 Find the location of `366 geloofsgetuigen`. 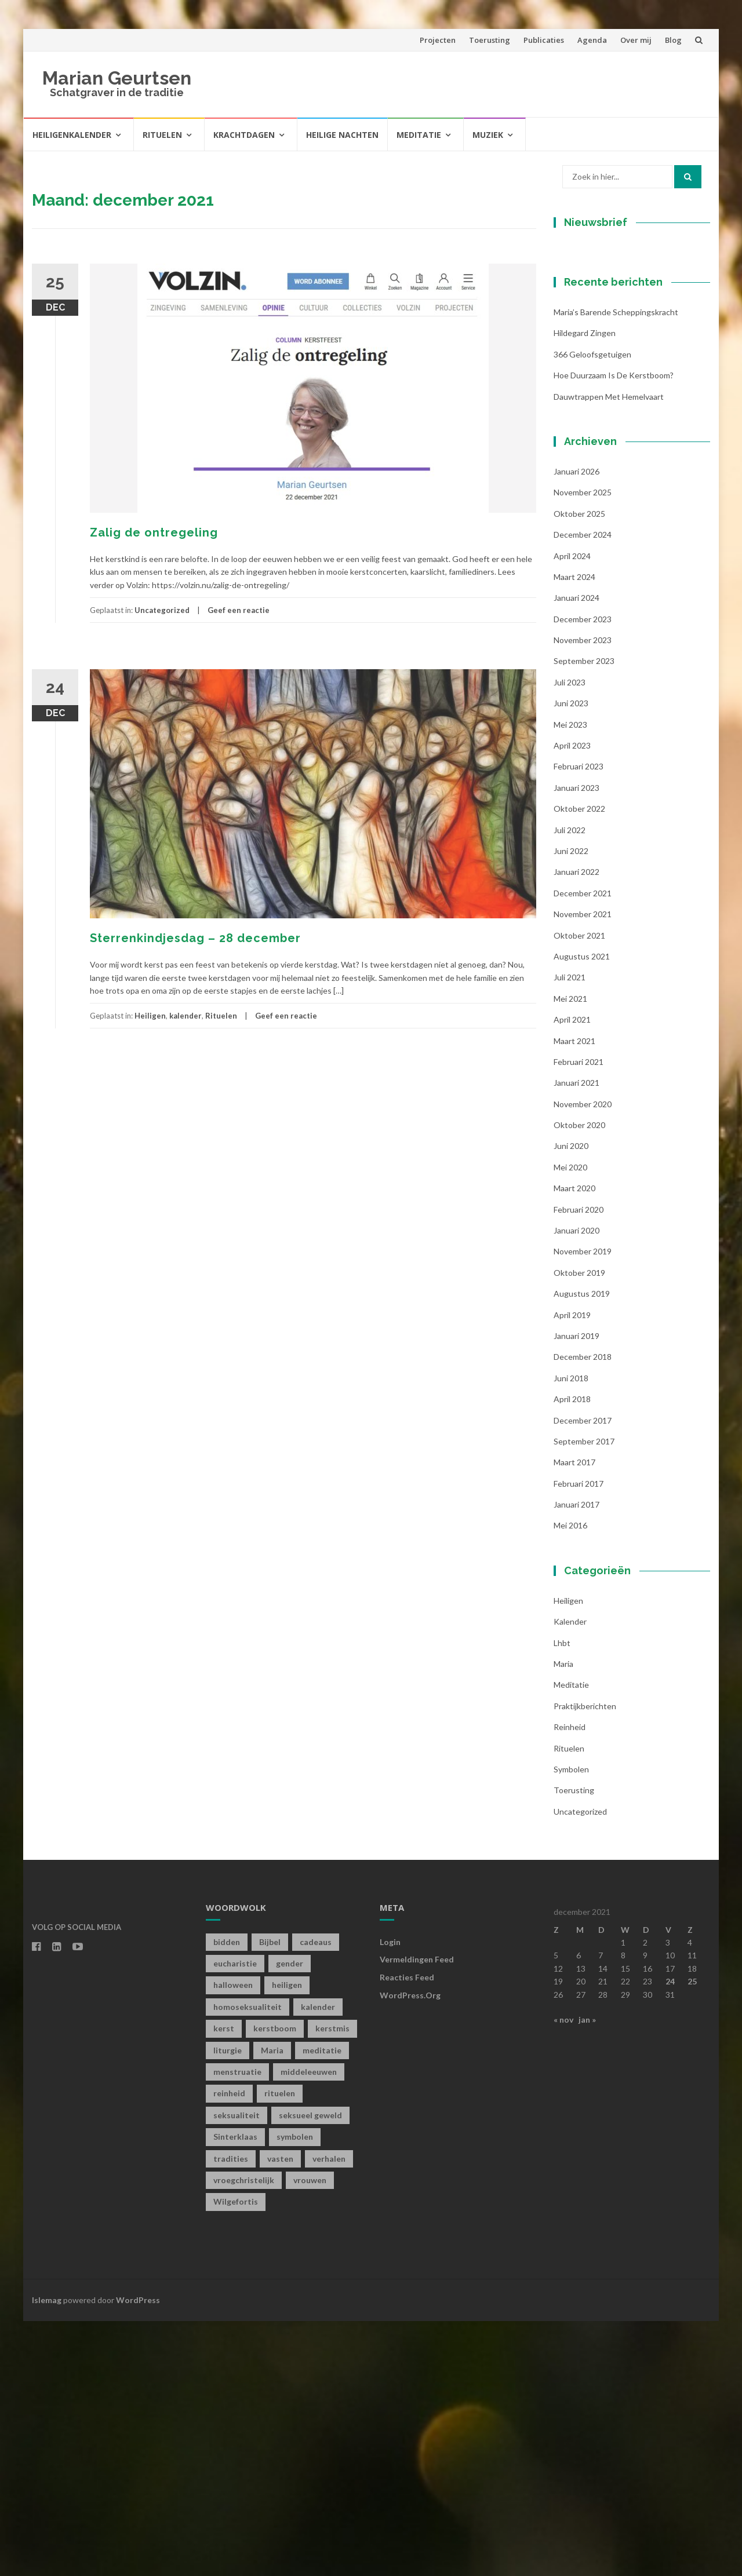

366 geloofsgetuigen is located at coordinates (592, 609).